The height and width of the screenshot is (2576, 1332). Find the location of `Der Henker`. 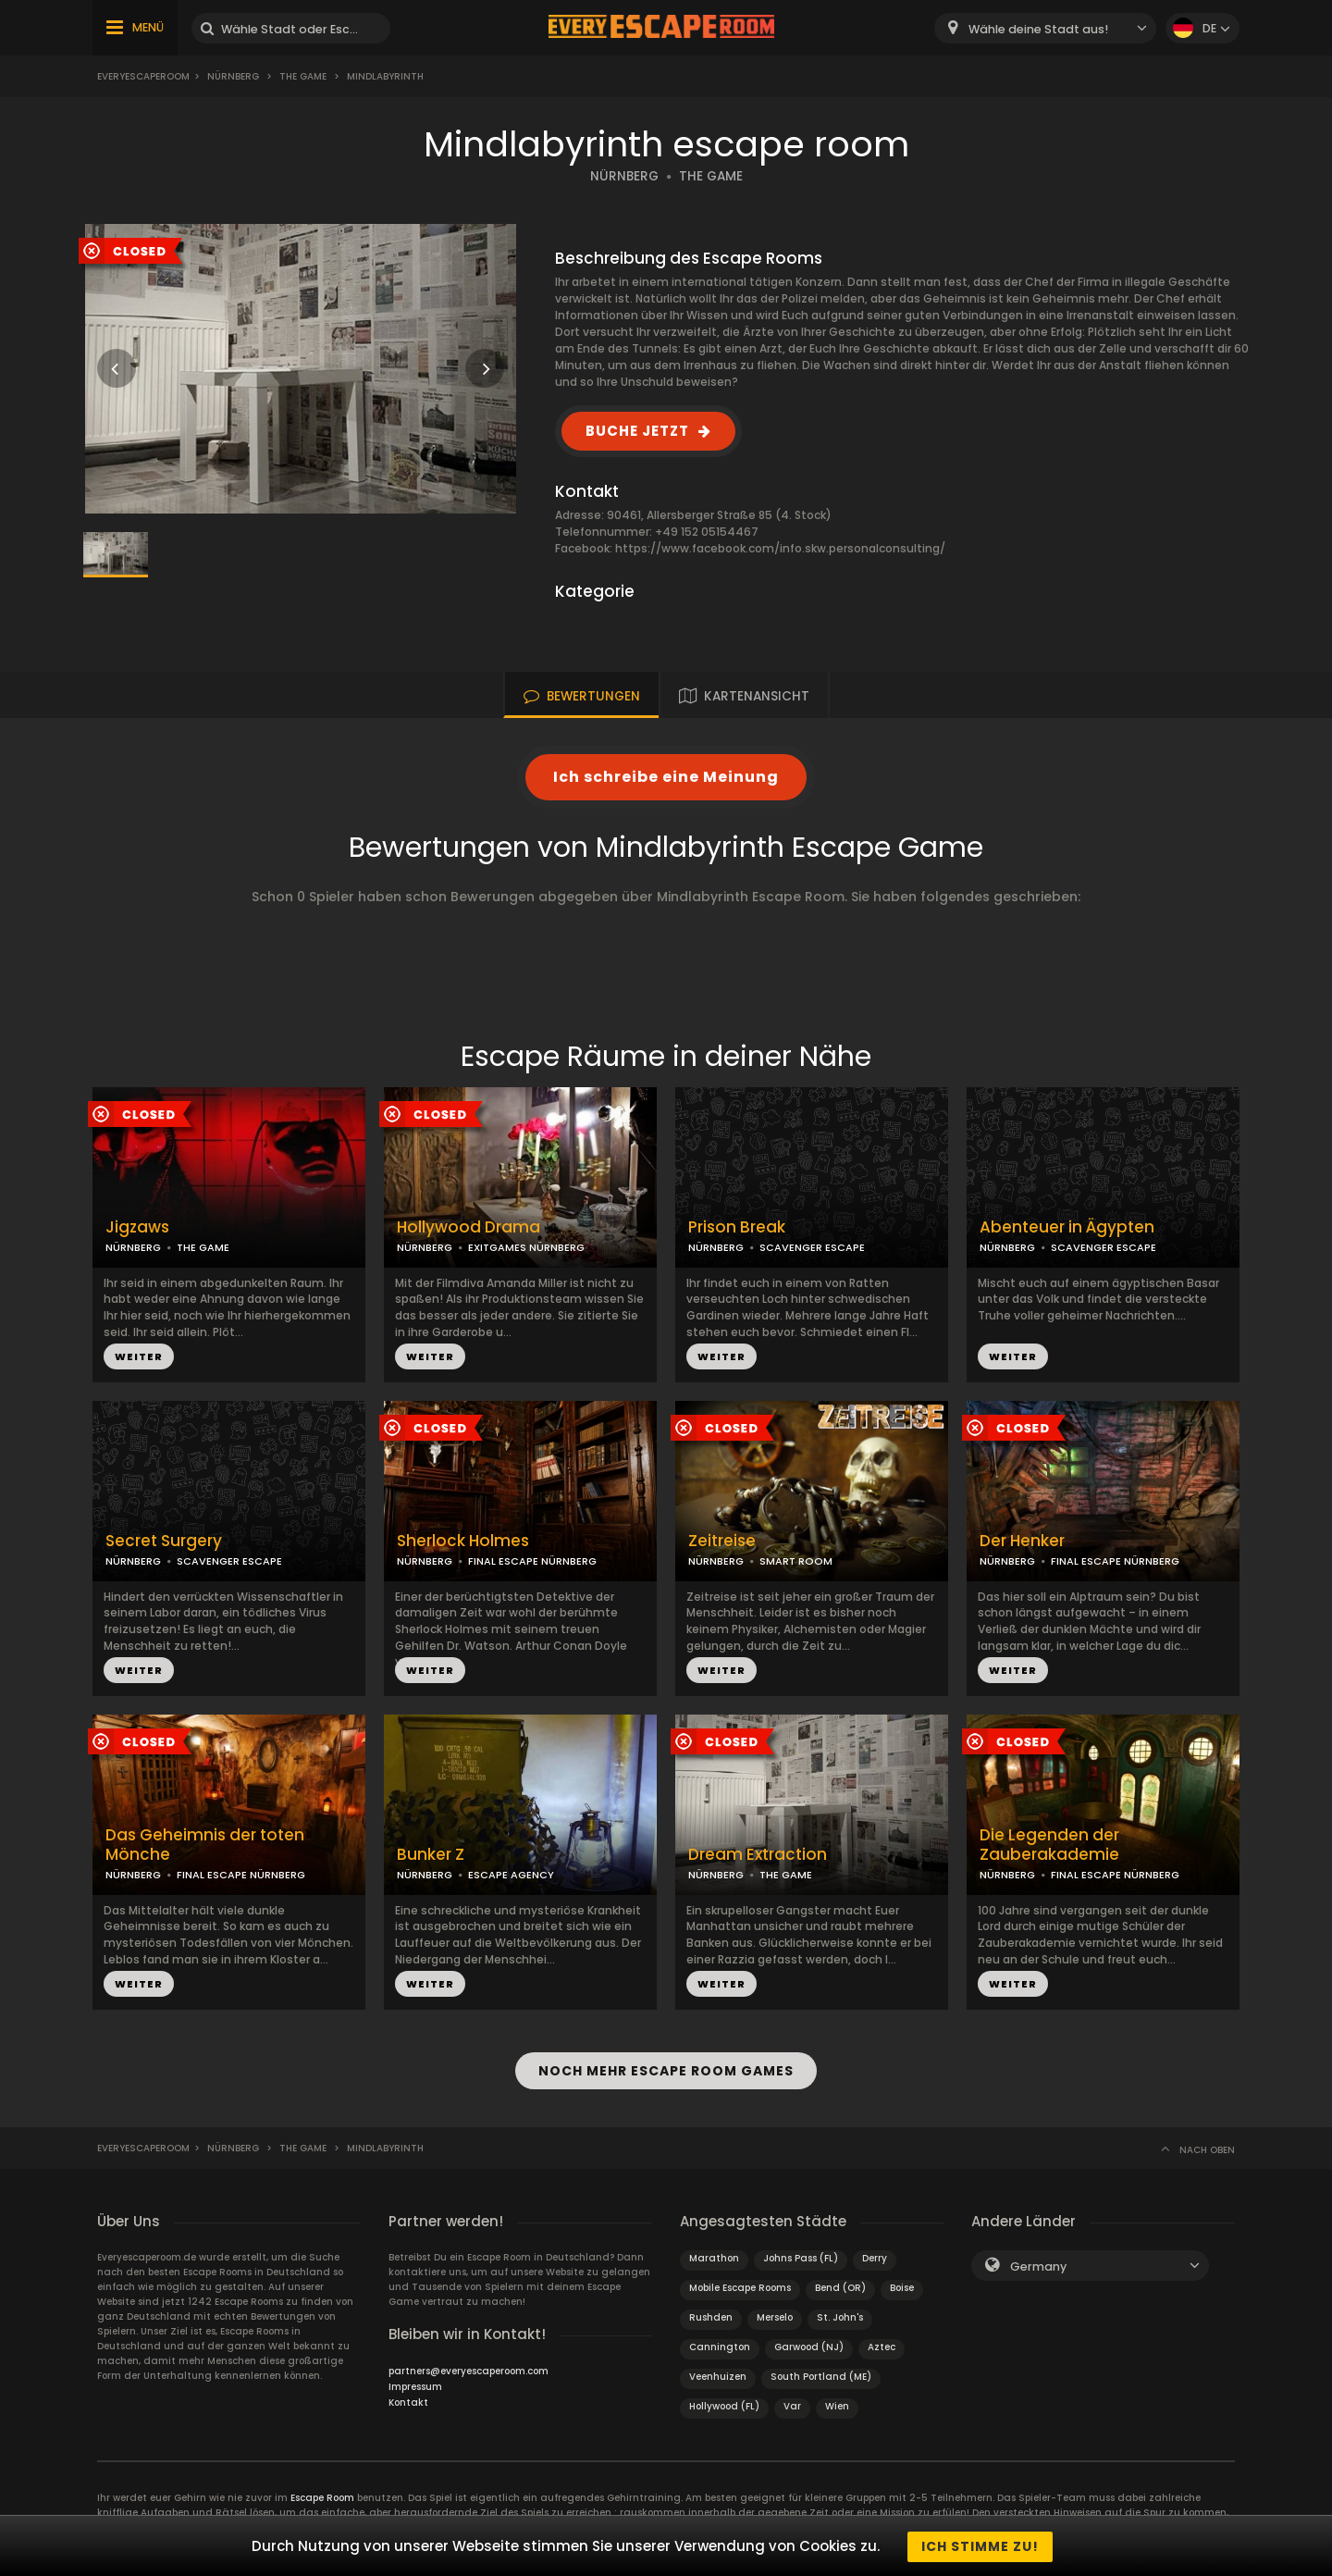

Der Henker is located at coordinates (1022, 1541).